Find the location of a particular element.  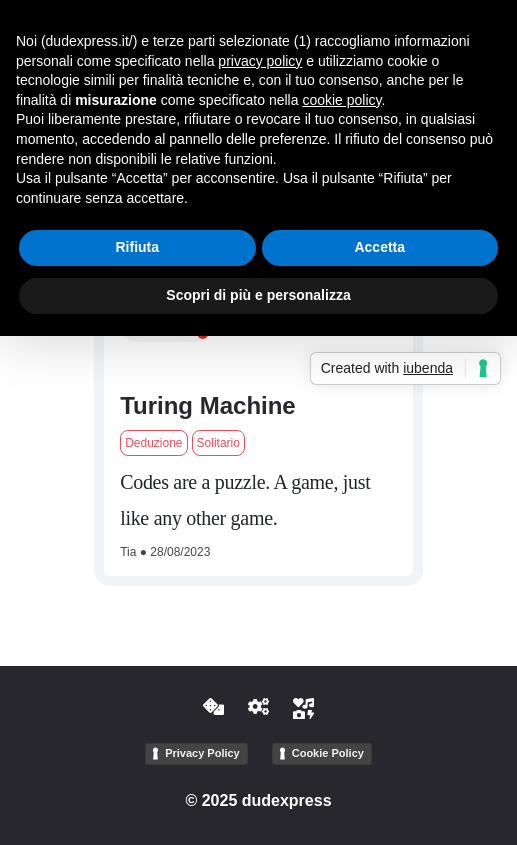

Rifiuta [button] is located at coordinates (137, 247).